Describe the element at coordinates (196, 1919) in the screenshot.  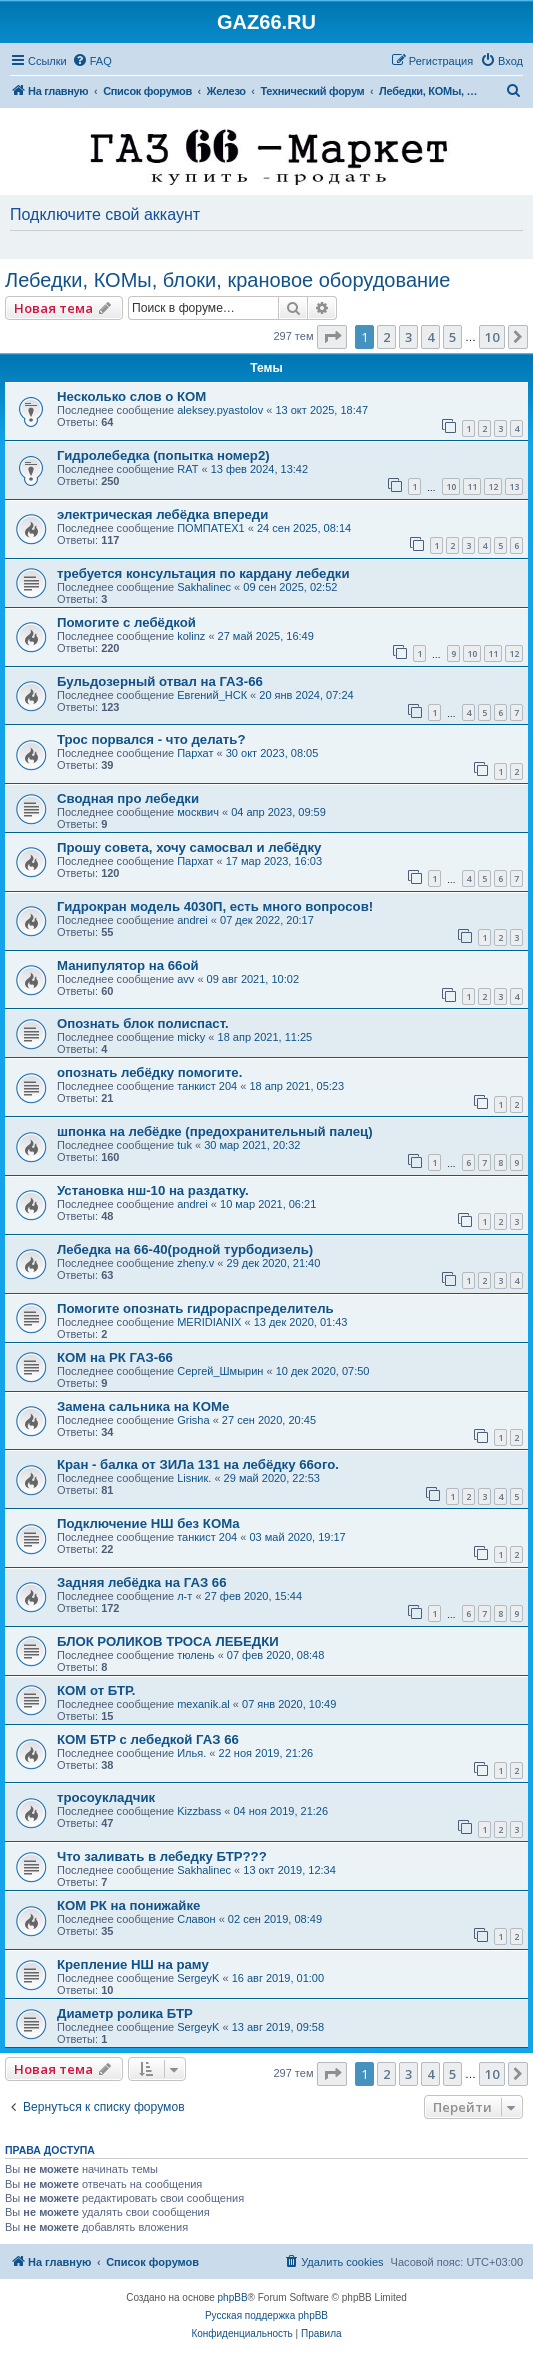
I see `Славон` at that location.